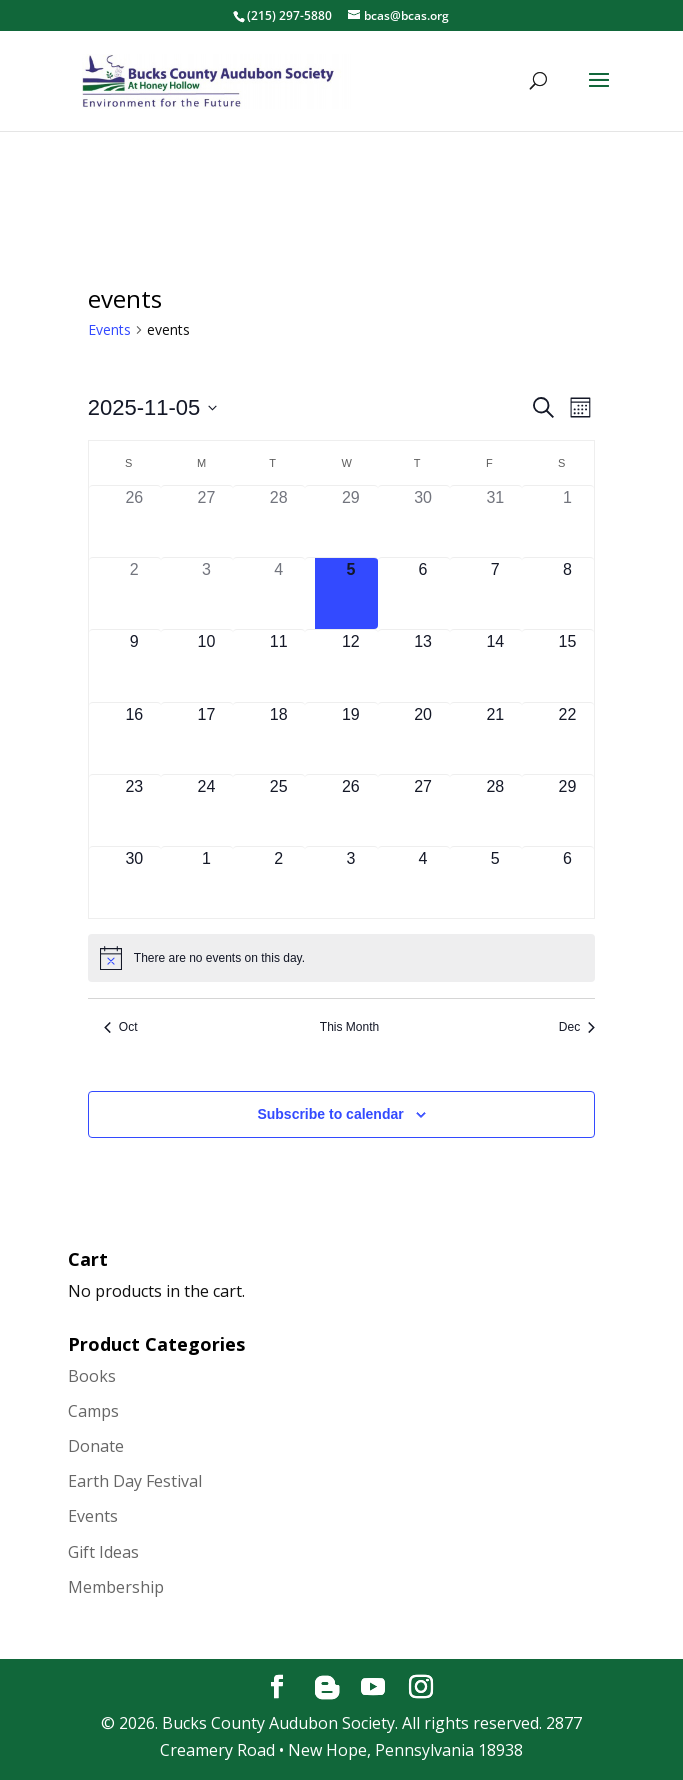  I want to click on [November 19, has 0 events], so click(351, 738).